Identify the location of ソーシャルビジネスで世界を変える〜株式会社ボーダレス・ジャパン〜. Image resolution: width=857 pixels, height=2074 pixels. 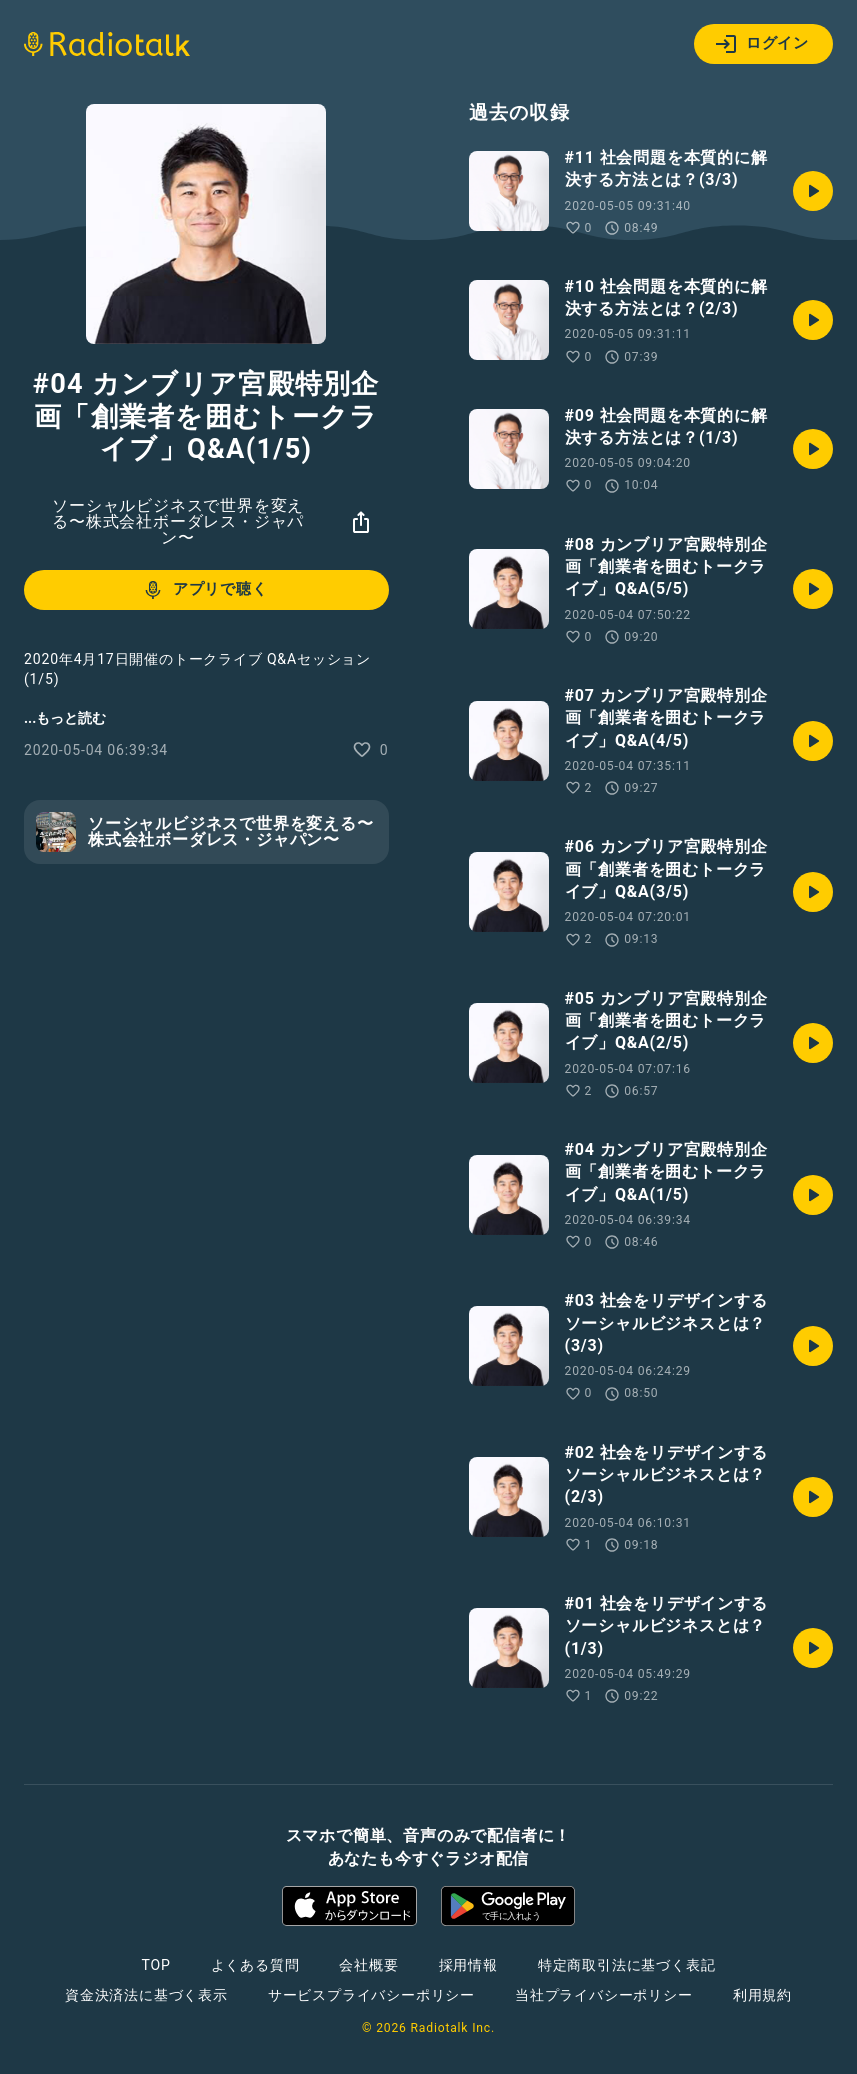
(178, 521).